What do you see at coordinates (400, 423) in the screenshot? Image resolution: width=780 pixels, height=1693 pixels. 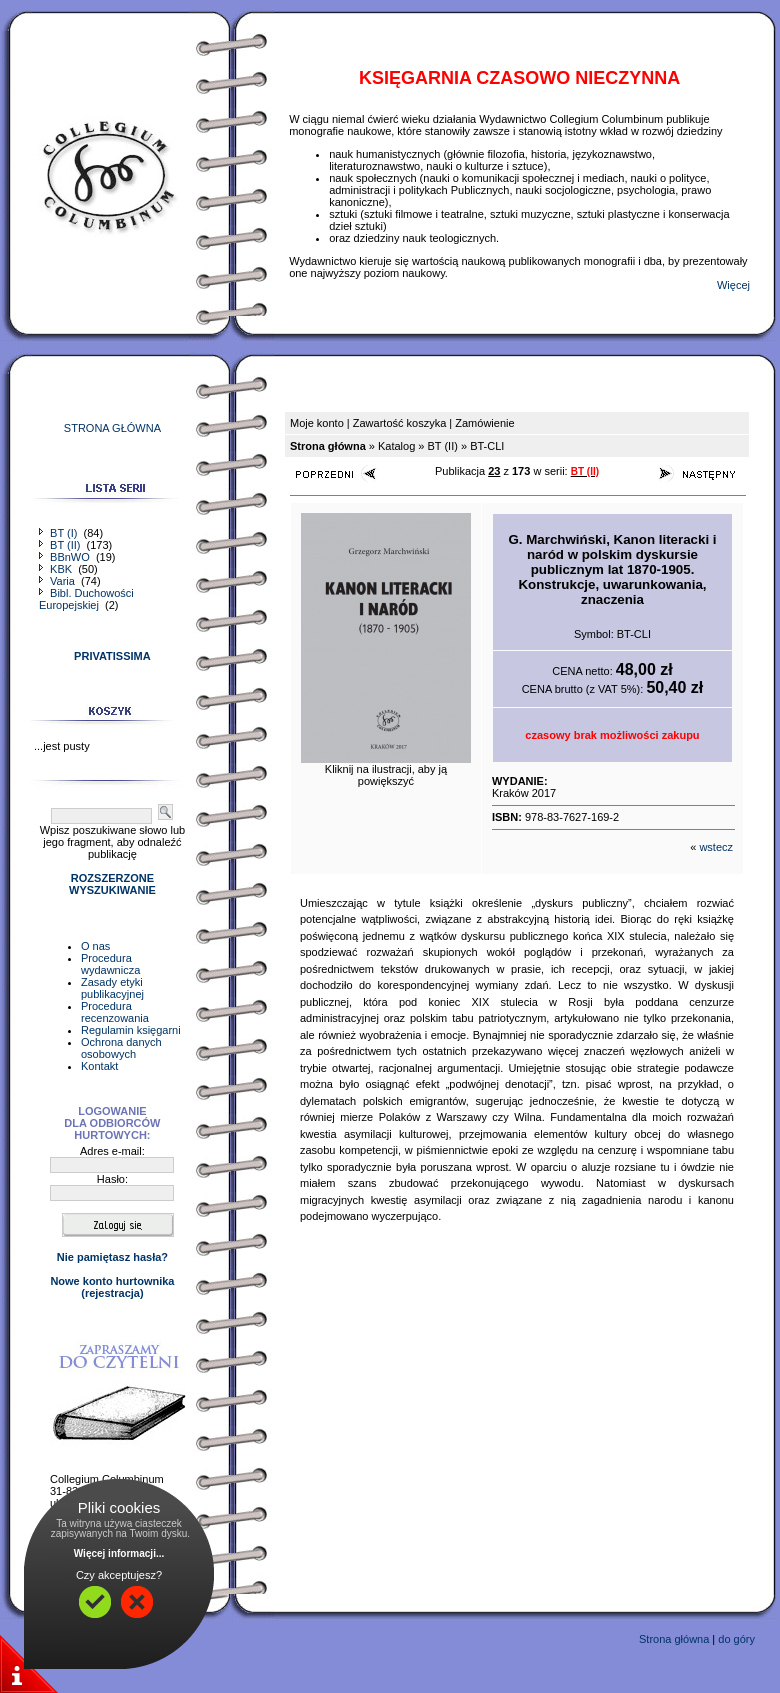 I see `Zawartość koszyka` at bounding box center [400, 423].